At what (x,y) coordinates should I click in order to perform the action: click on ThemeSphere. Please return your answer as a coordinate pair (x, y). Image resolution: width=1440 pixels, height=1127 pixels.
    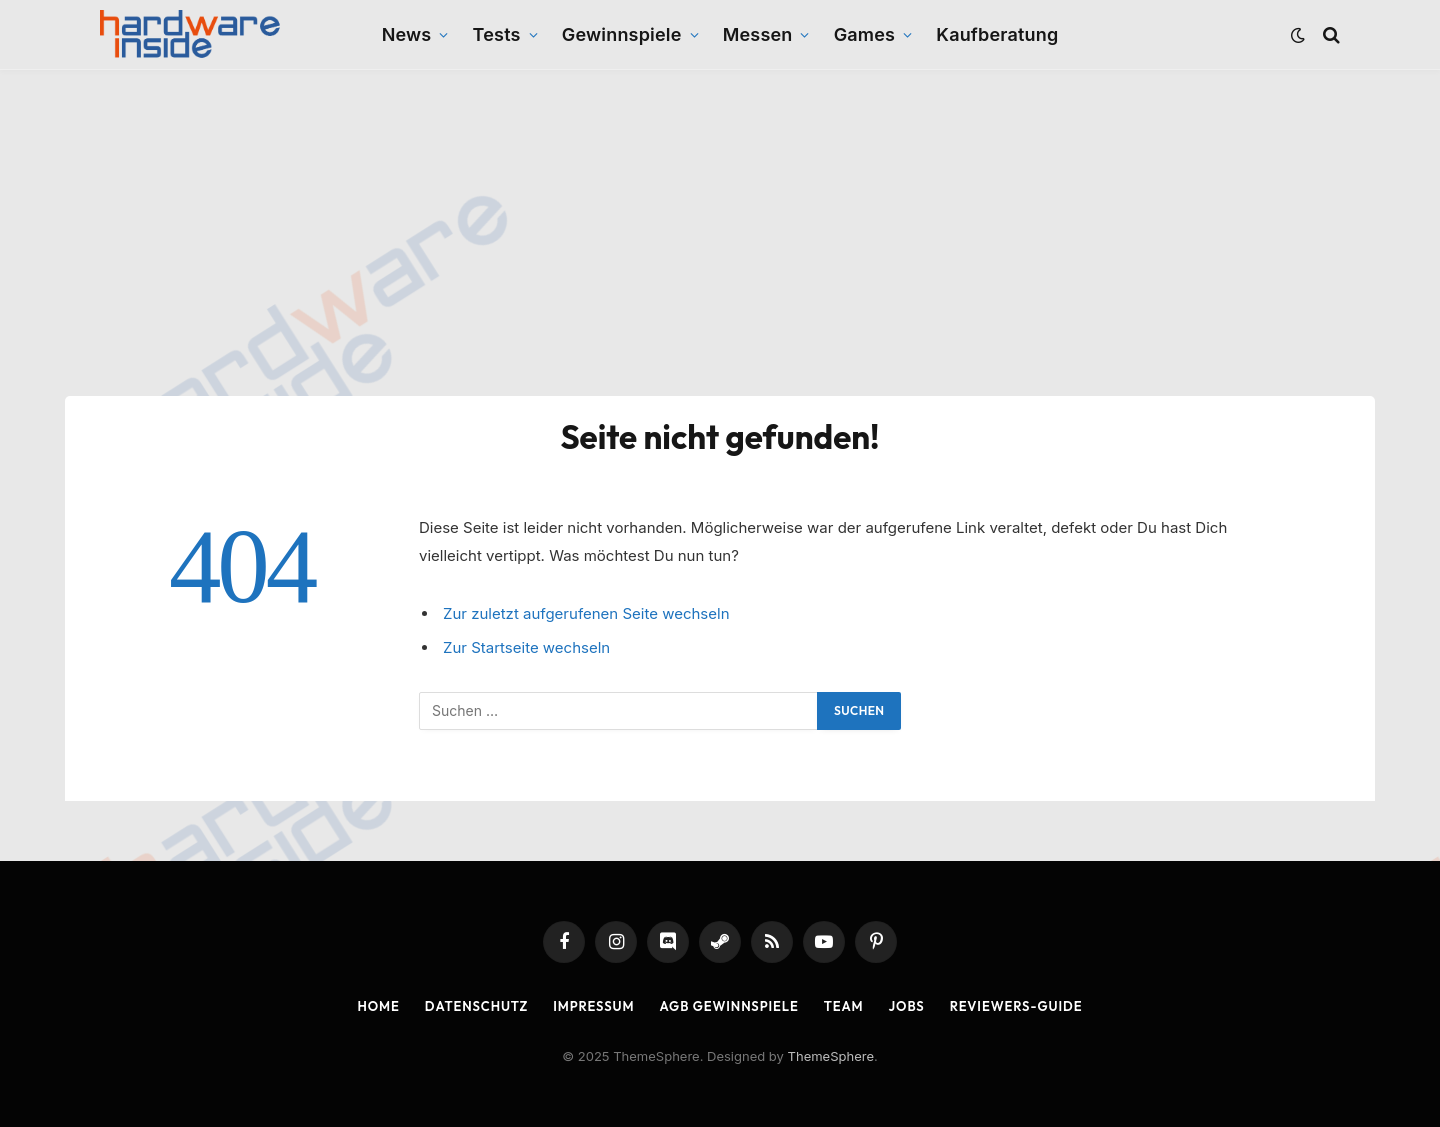
    Looking at the image, I should click on (831, 1056).